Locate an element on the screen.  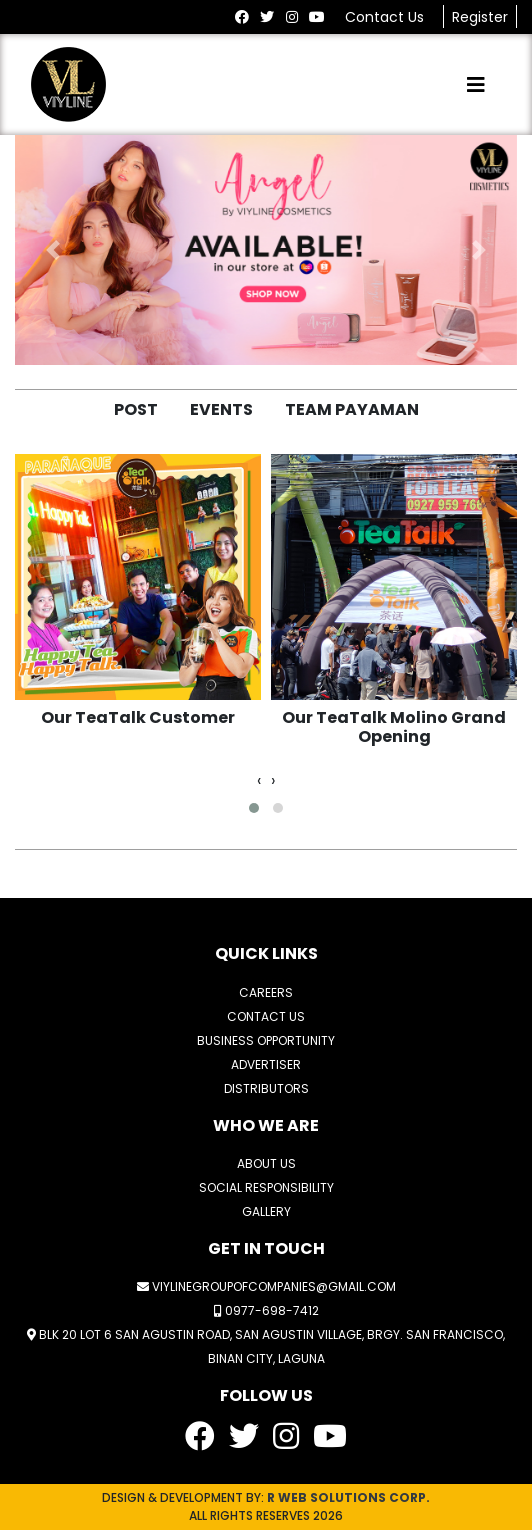
DISTRIBUTORS is located at coordinates (266, 1088).